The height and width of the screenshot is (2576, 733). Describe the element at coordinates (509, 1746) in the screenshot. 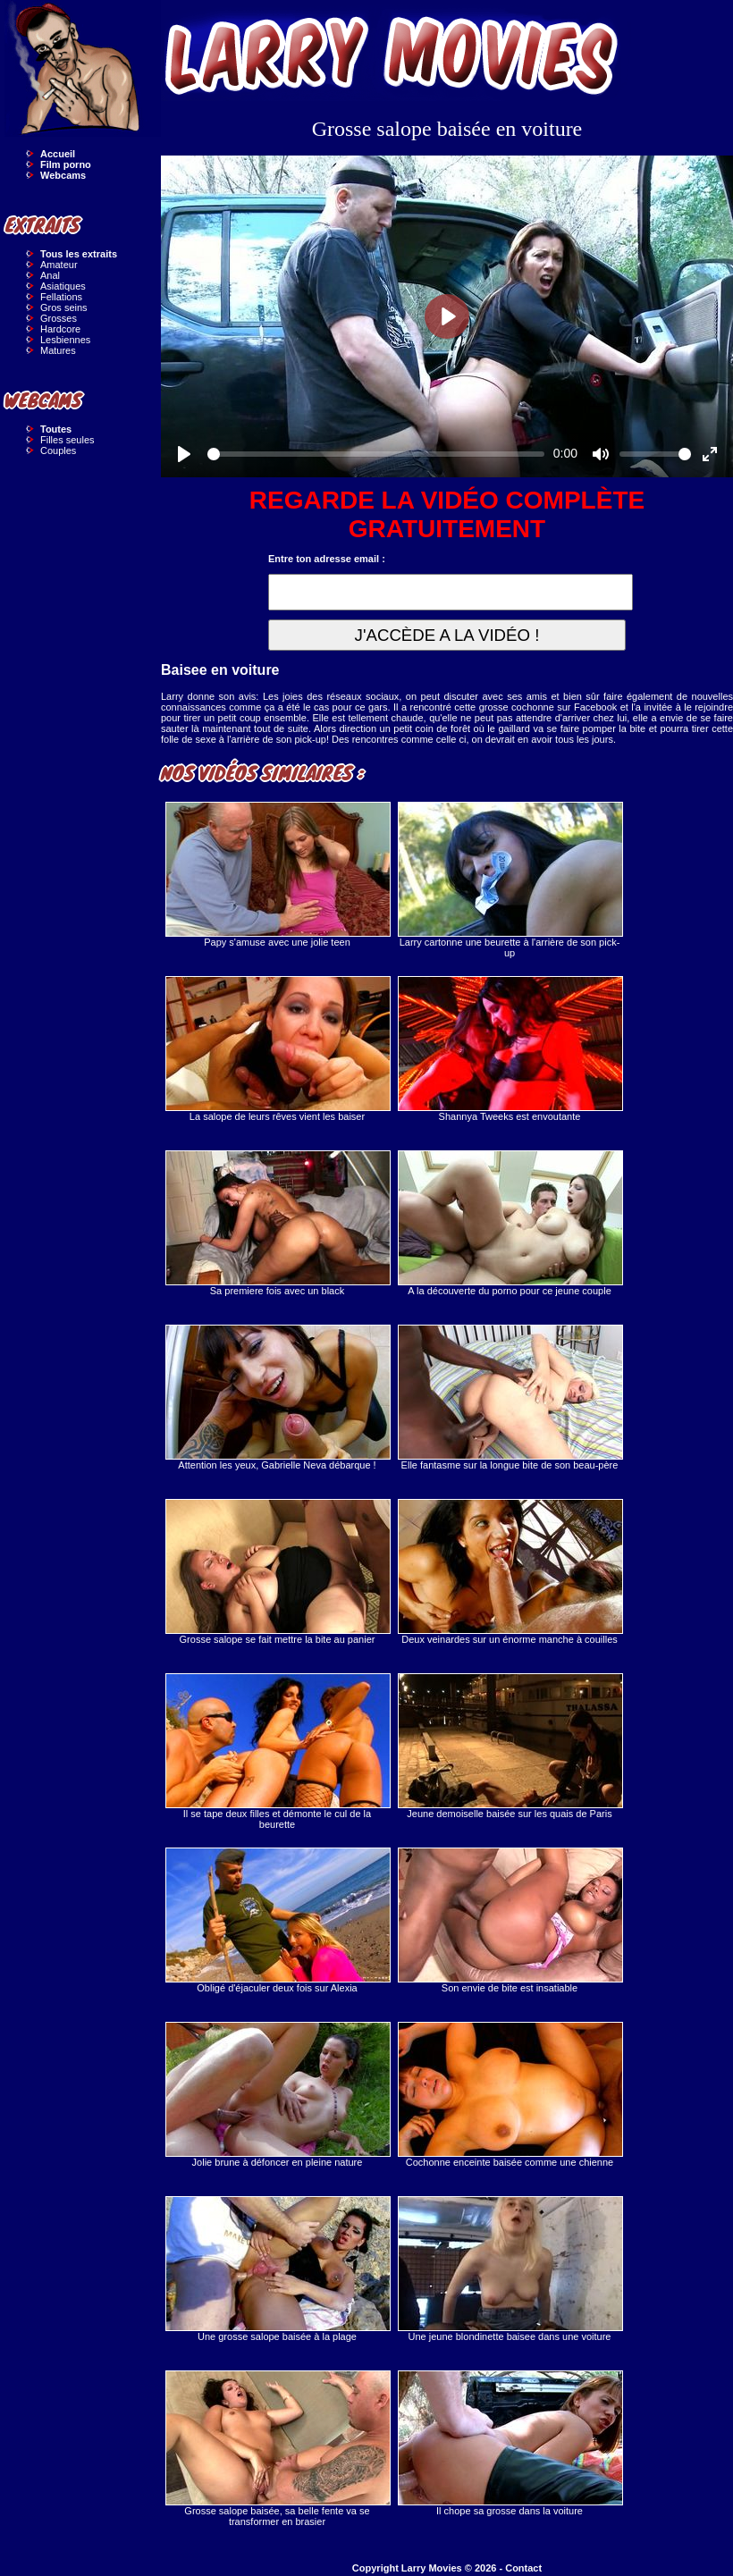

I see `Jeune demoiselle baisée sur les quais de Paris` at that location.